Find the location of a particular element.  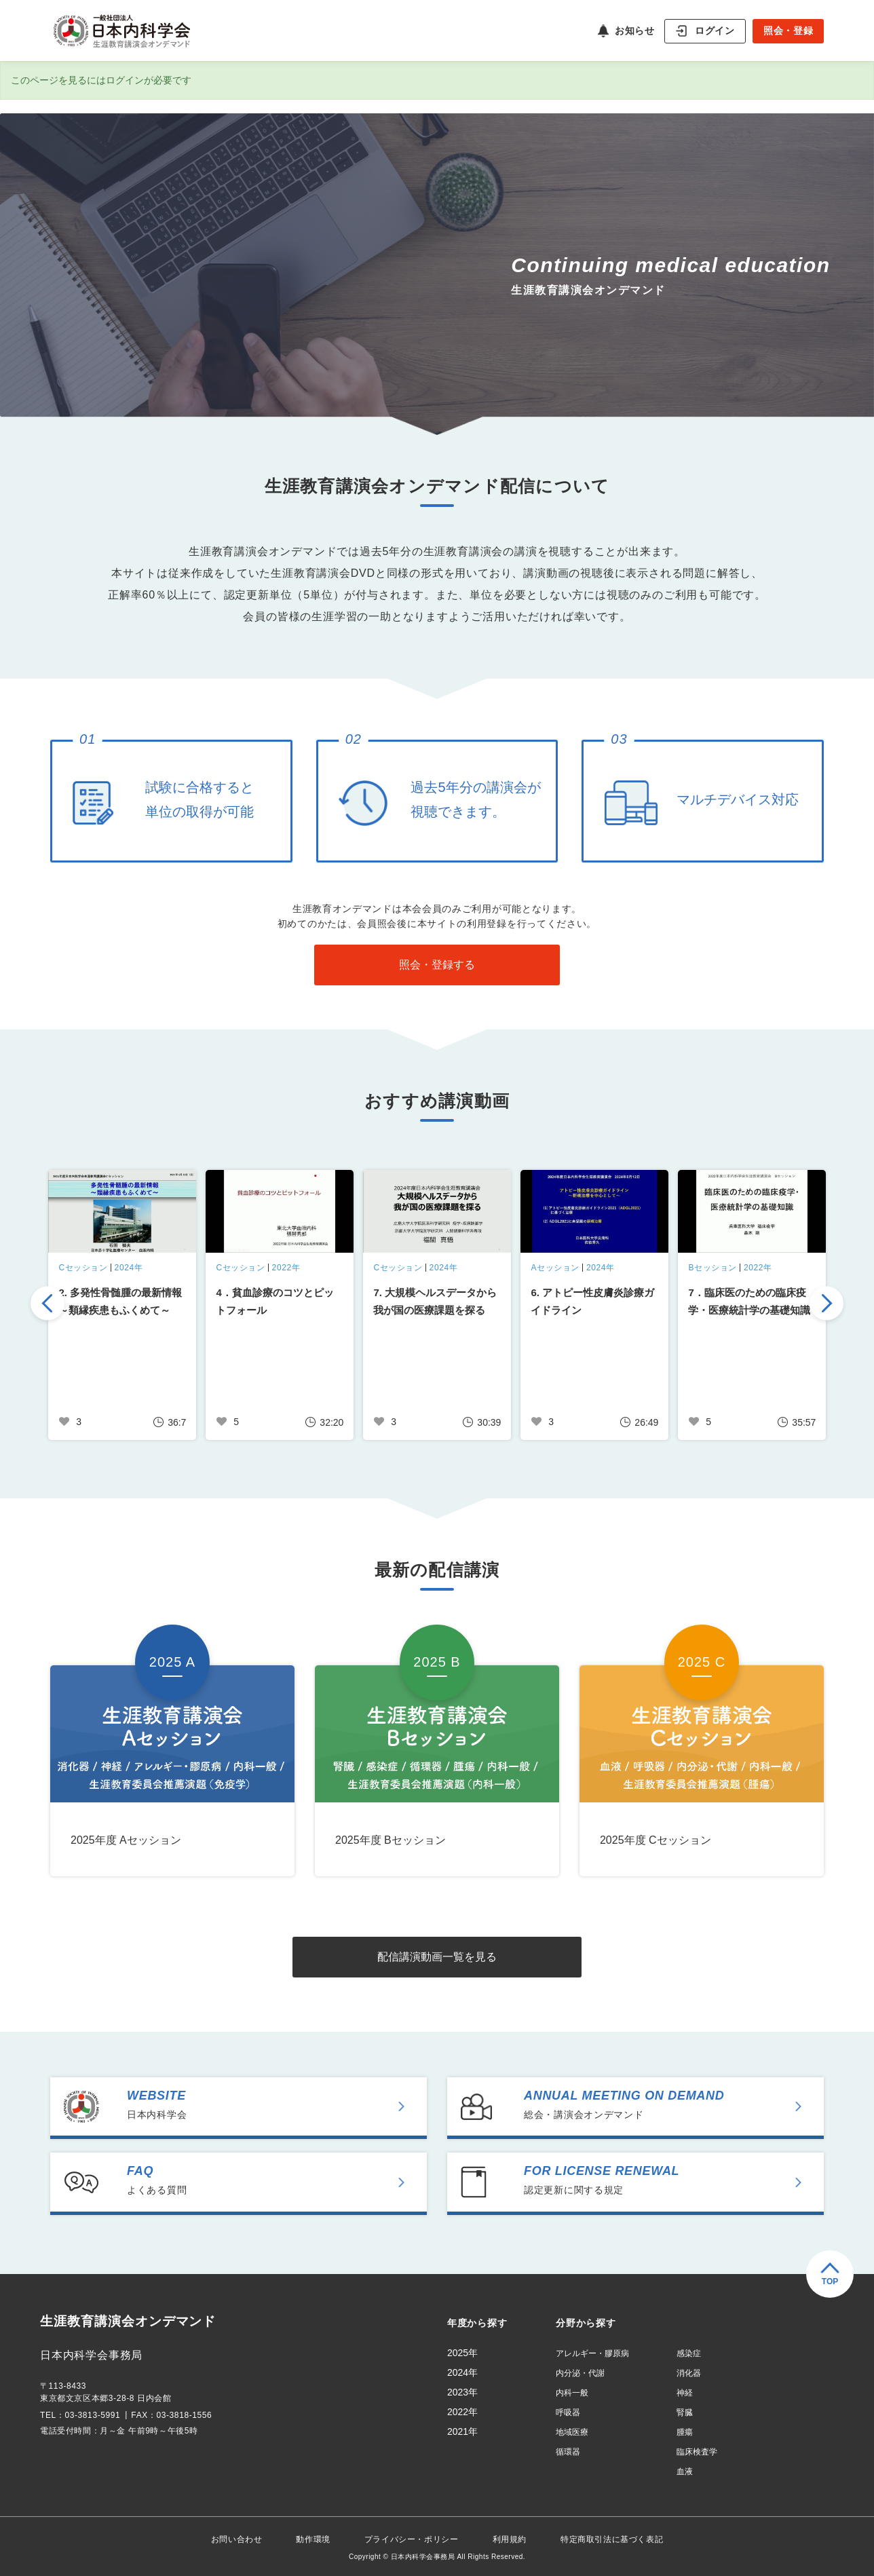

腫瘍 is located at coordinates (685, 2432).